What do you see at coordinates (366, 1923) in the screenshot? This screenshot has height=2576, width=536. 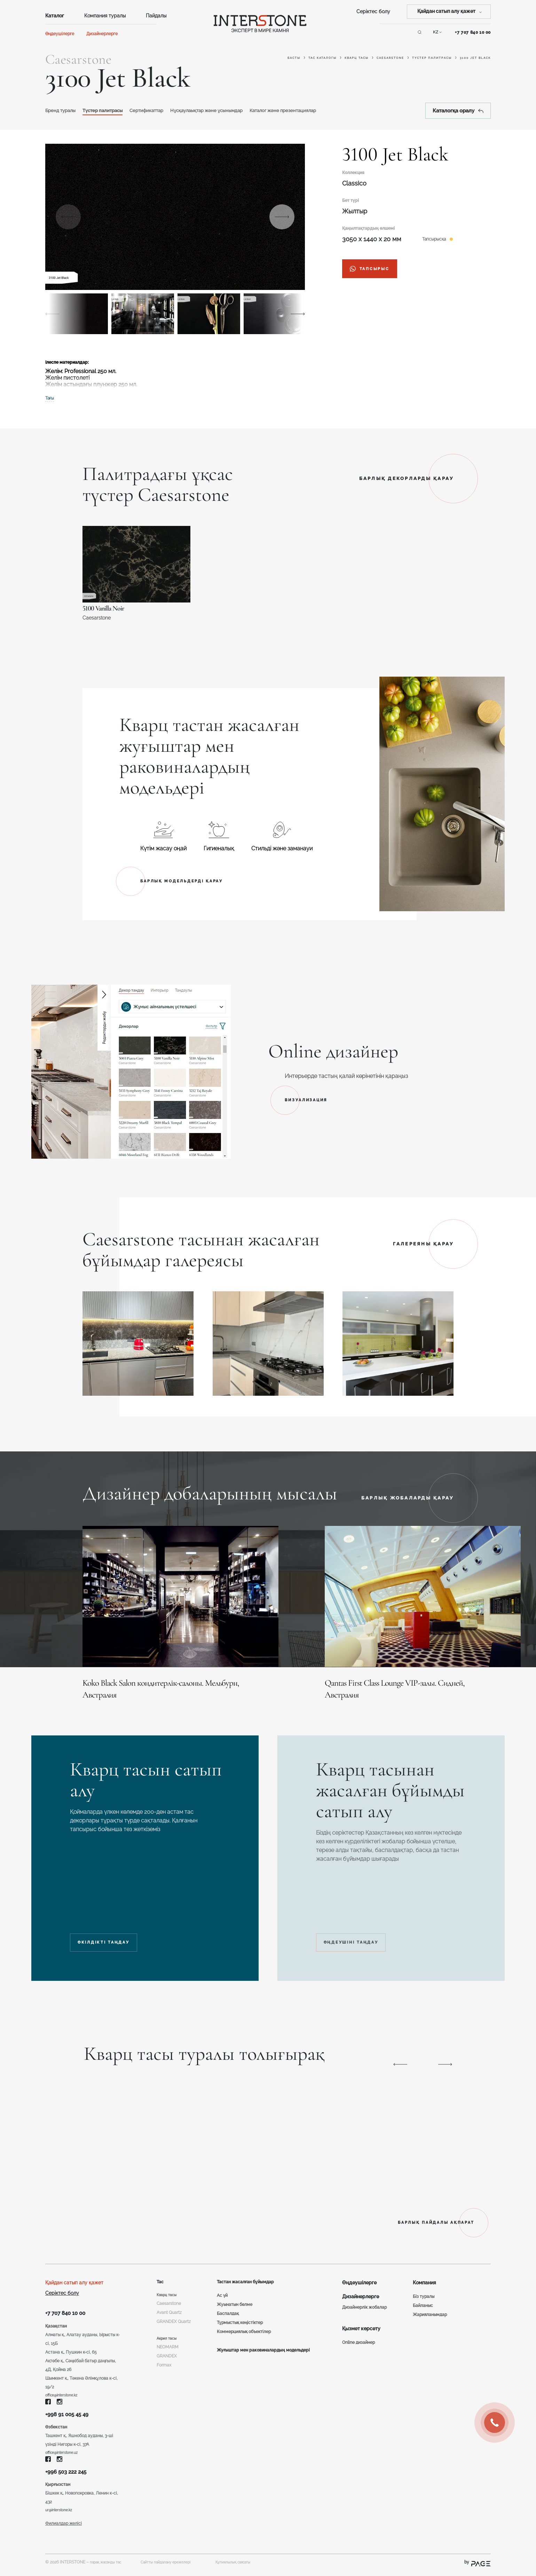 I see `ӨҢДЕУШІНІ ТАҢДАУ` at bounding box center [366, 1923].